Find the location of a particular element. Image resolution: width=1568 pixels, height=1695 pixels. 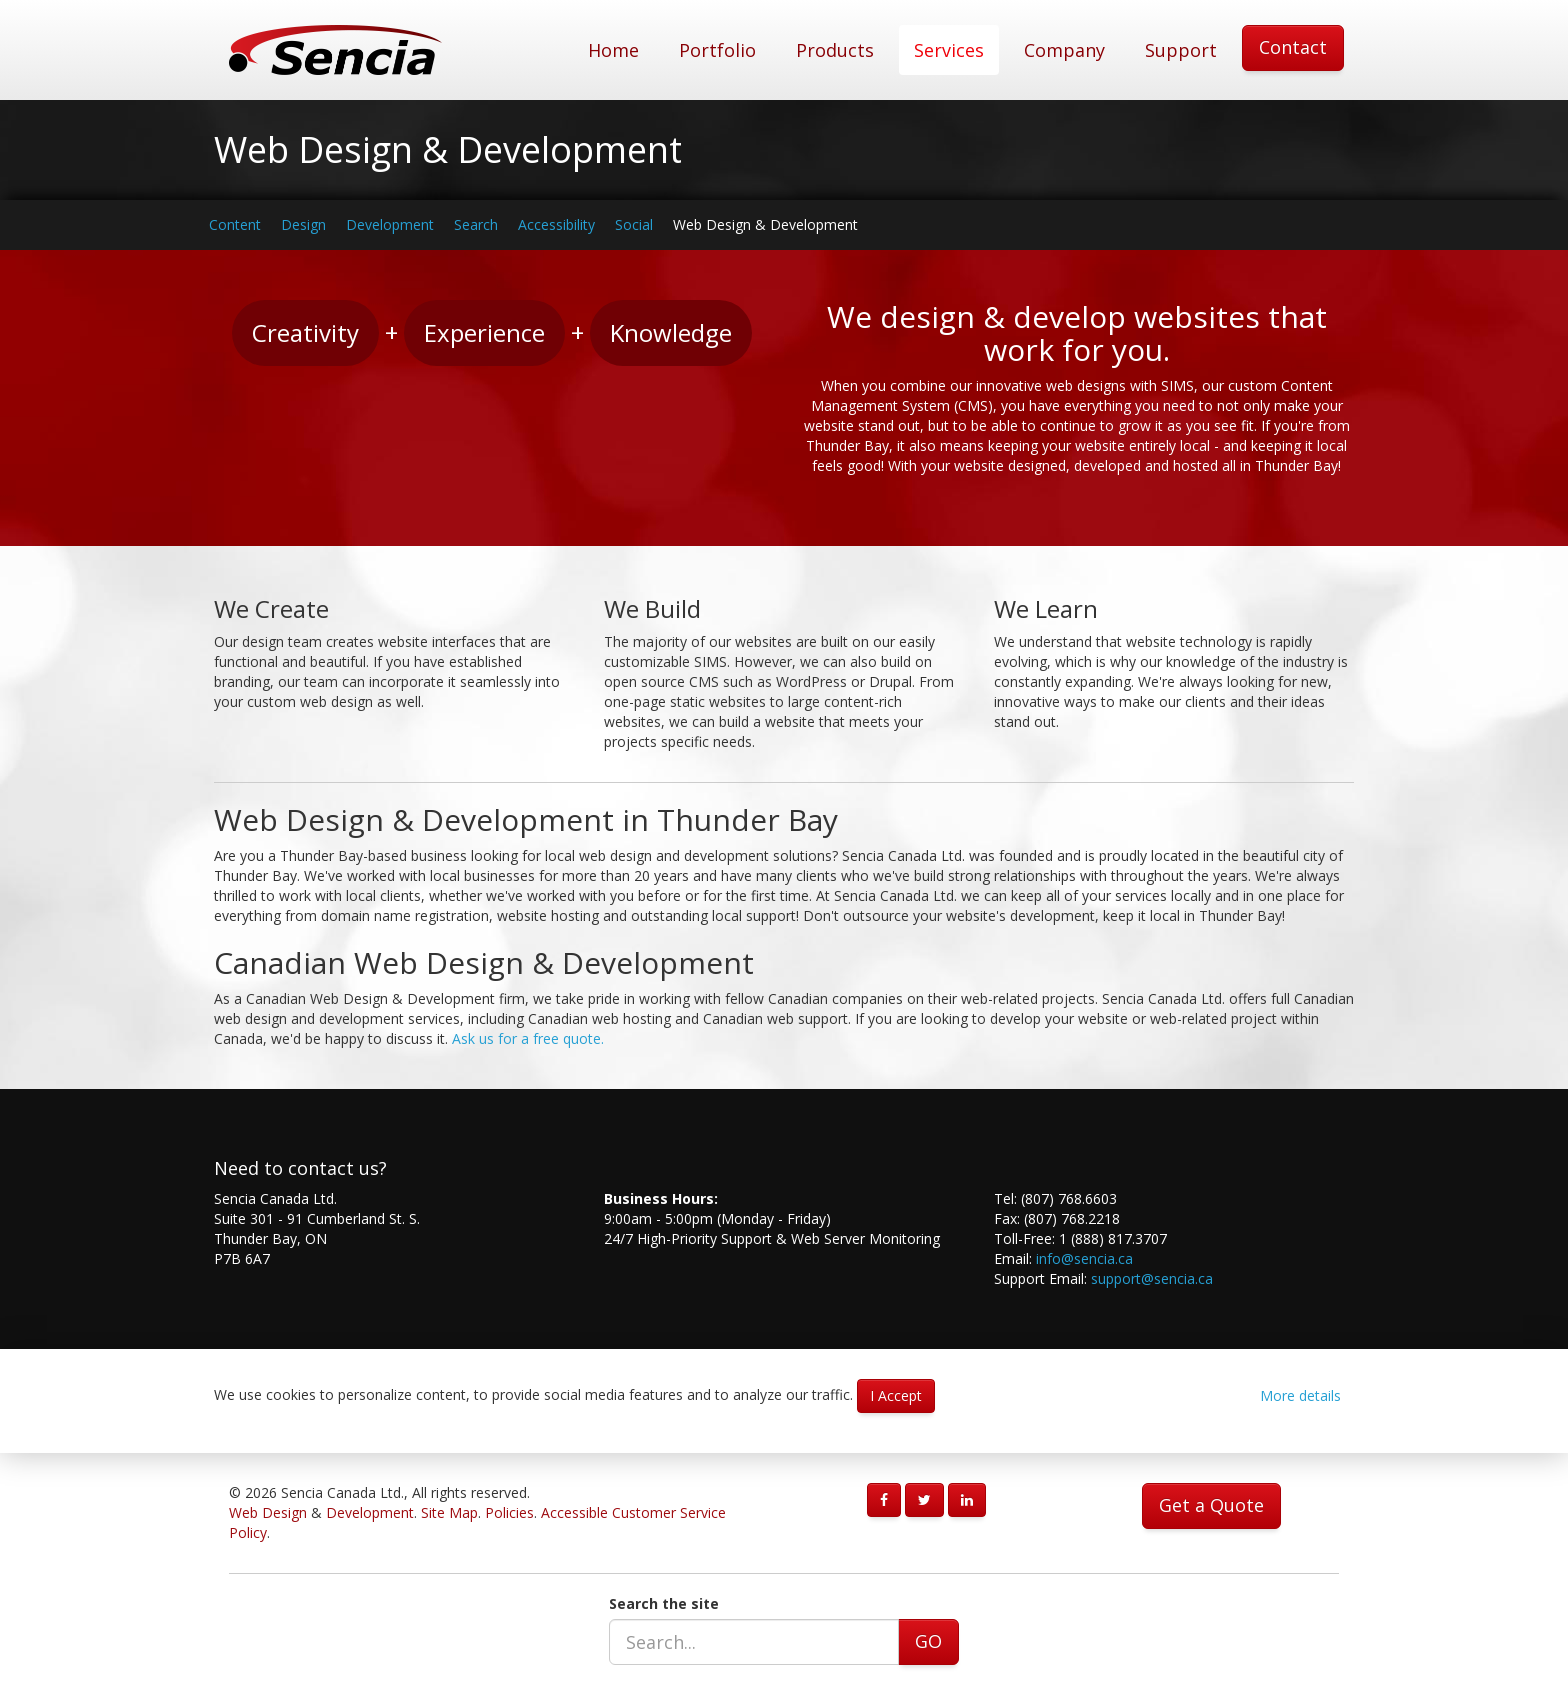

Social is located at coordinates (634, 224).